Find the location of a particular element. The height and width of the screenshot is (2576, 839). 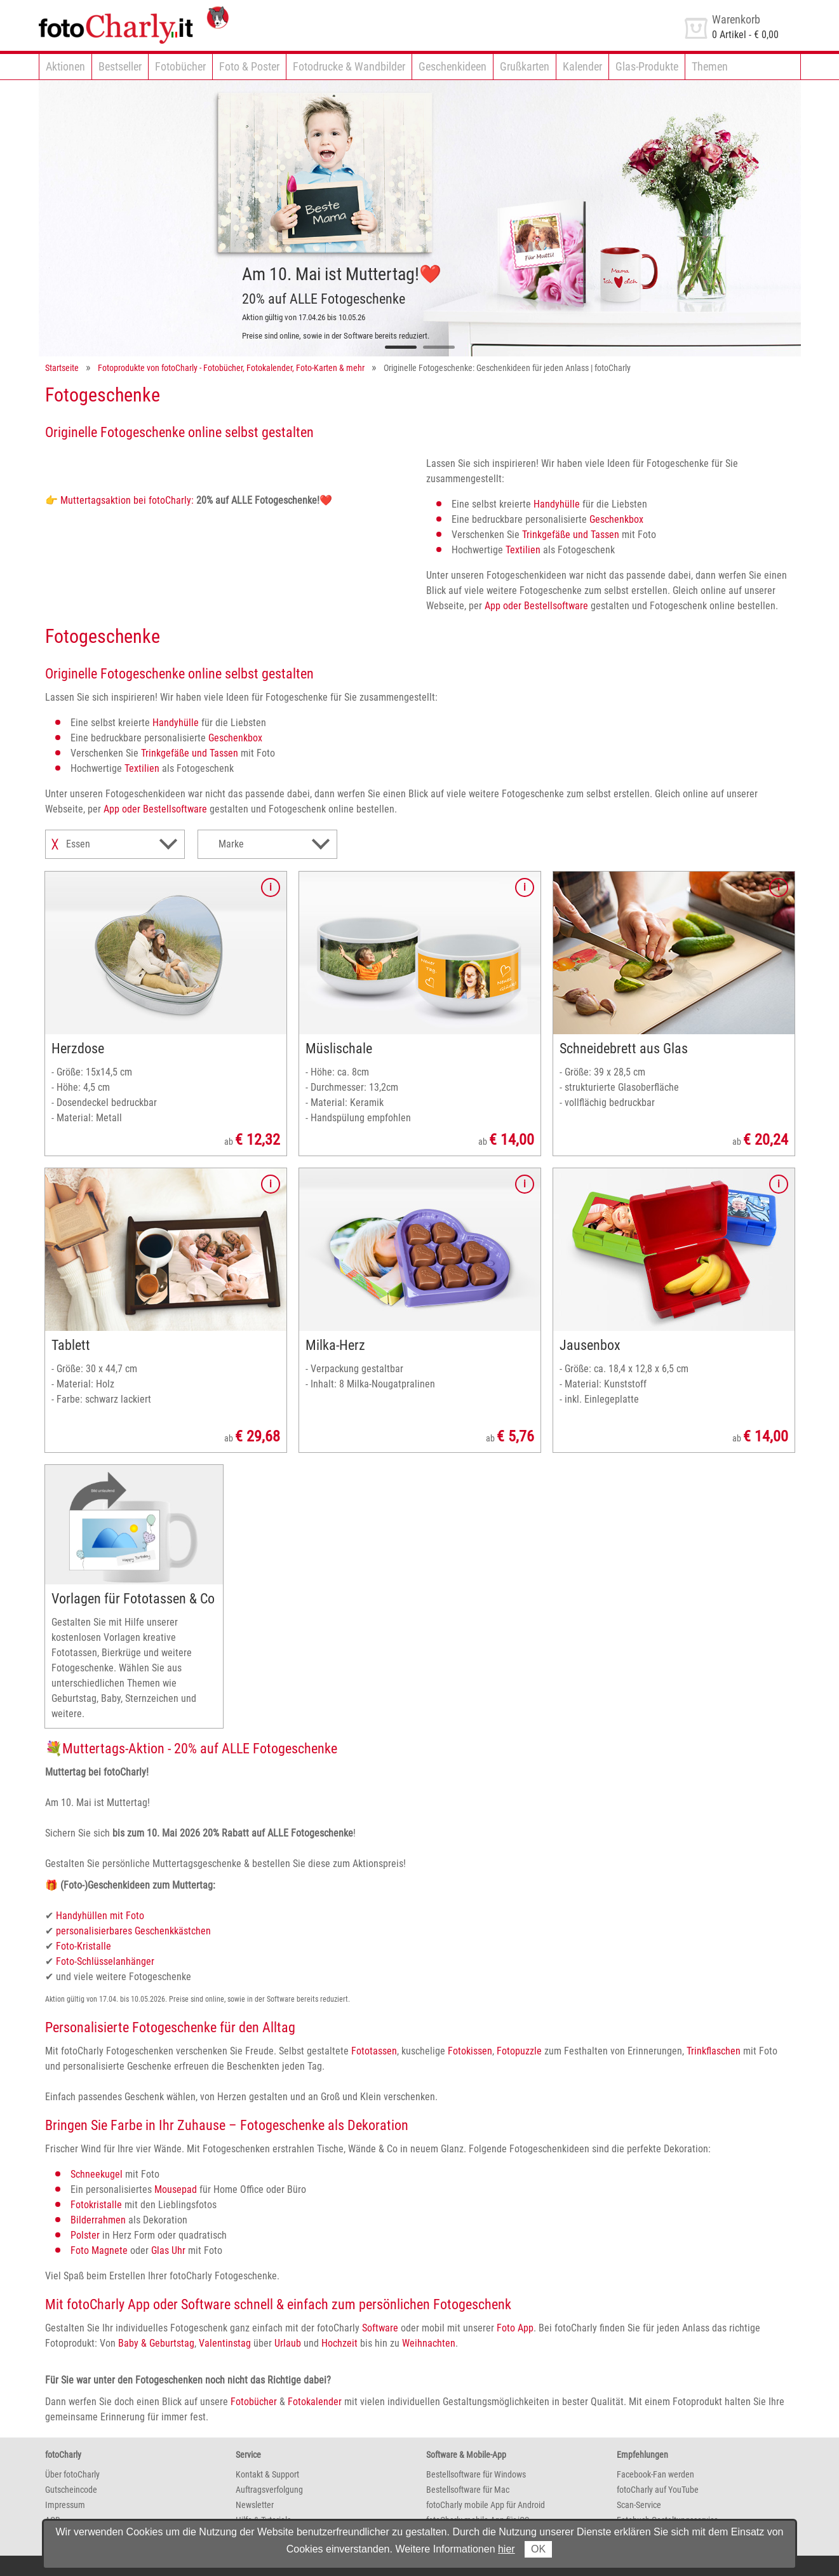

Trinkgefäße und Tassen is located at coordinates (570, 535).